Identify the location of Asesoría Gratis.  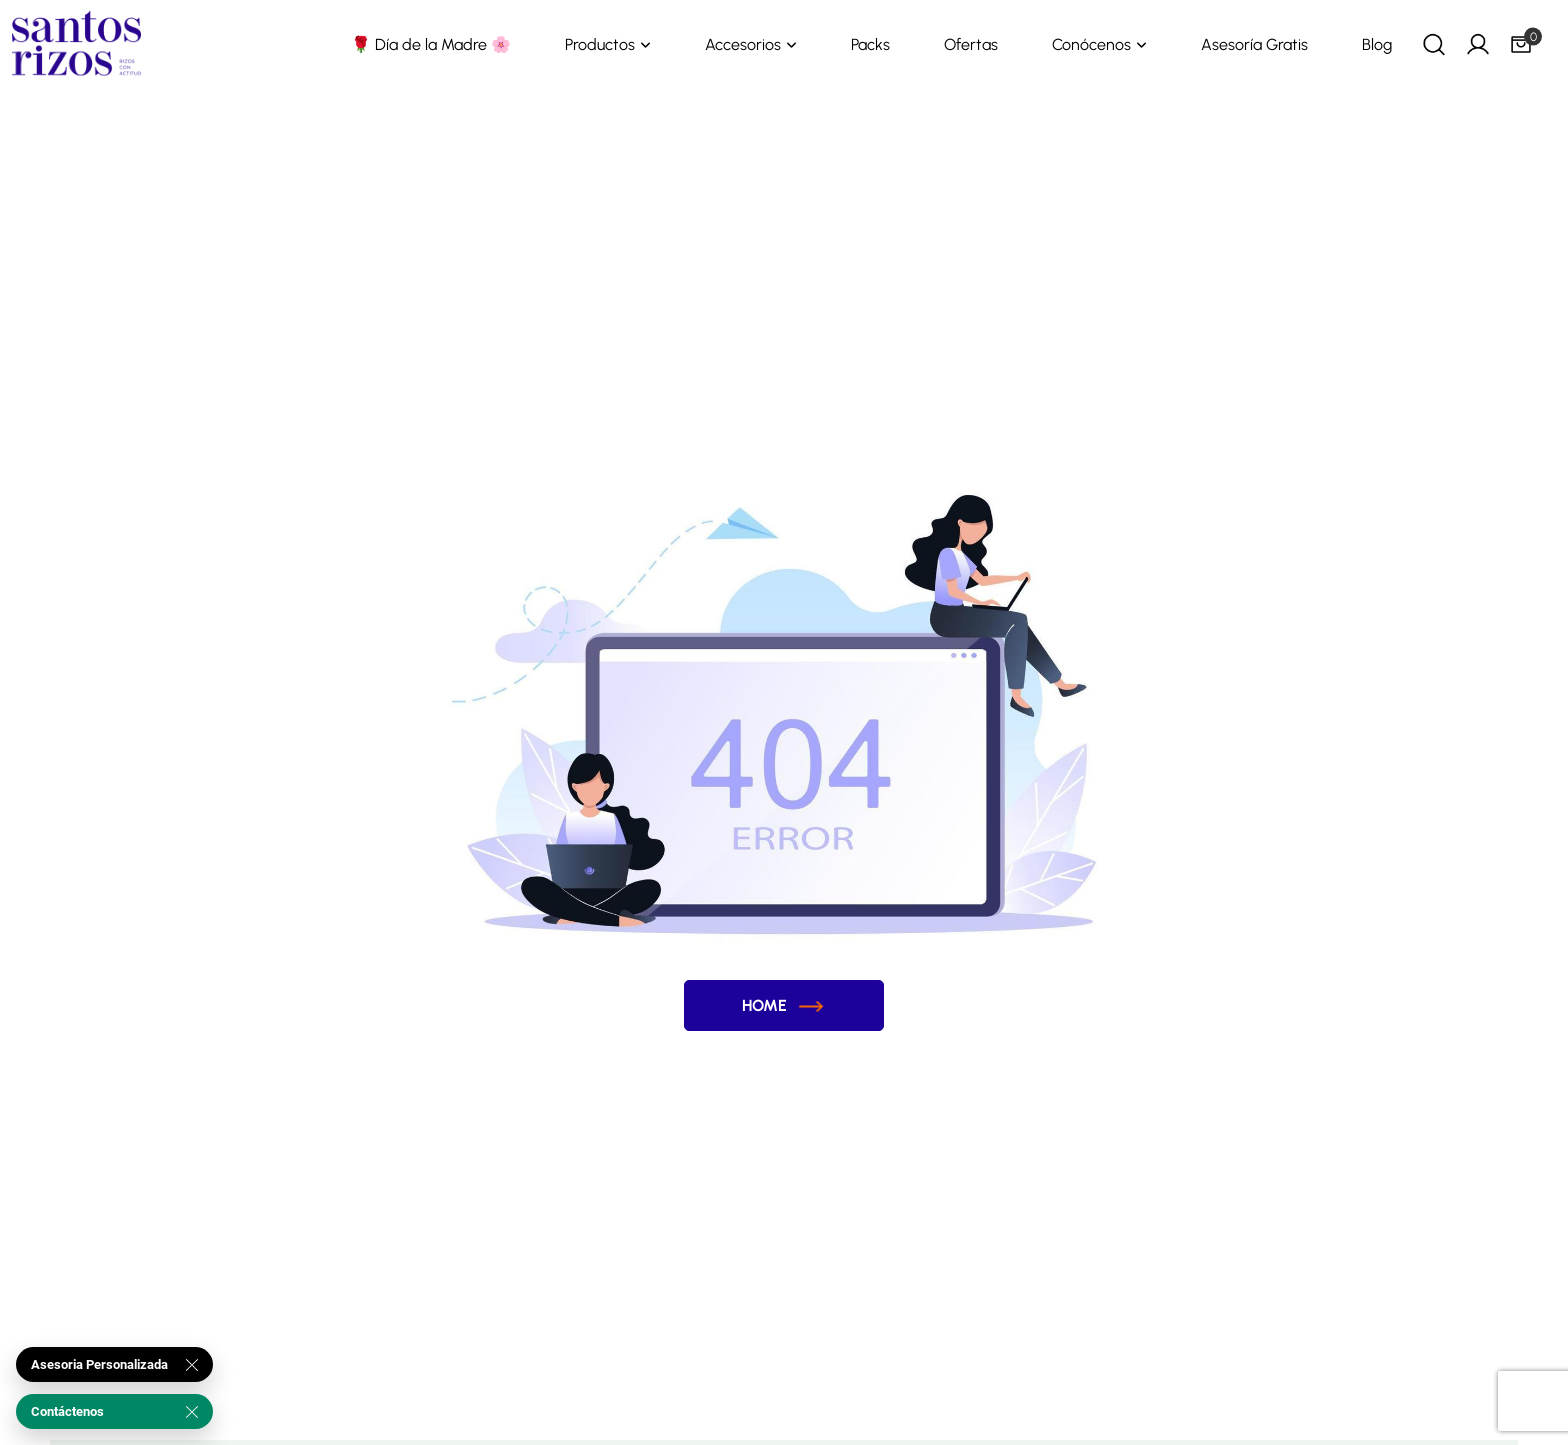
(1254, 44).